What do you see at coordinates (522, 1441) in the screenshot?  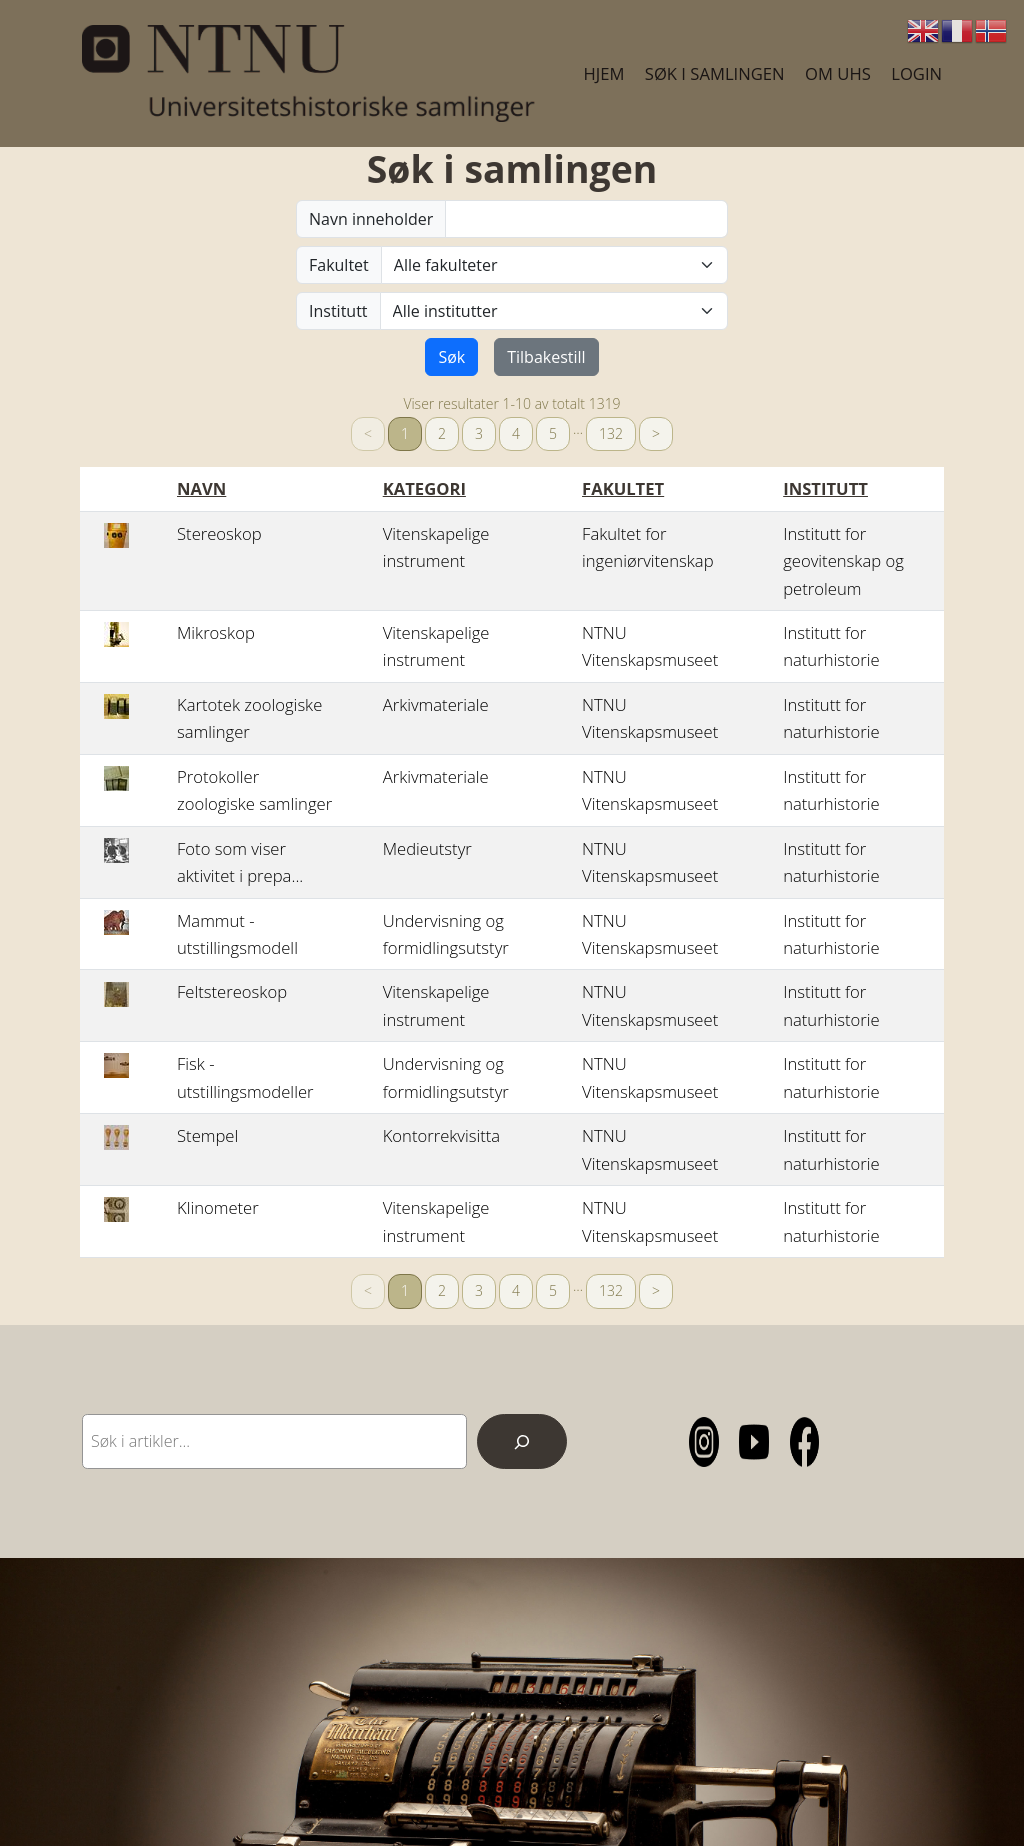 I see `[Search]` at bounding box center [522, 1441].